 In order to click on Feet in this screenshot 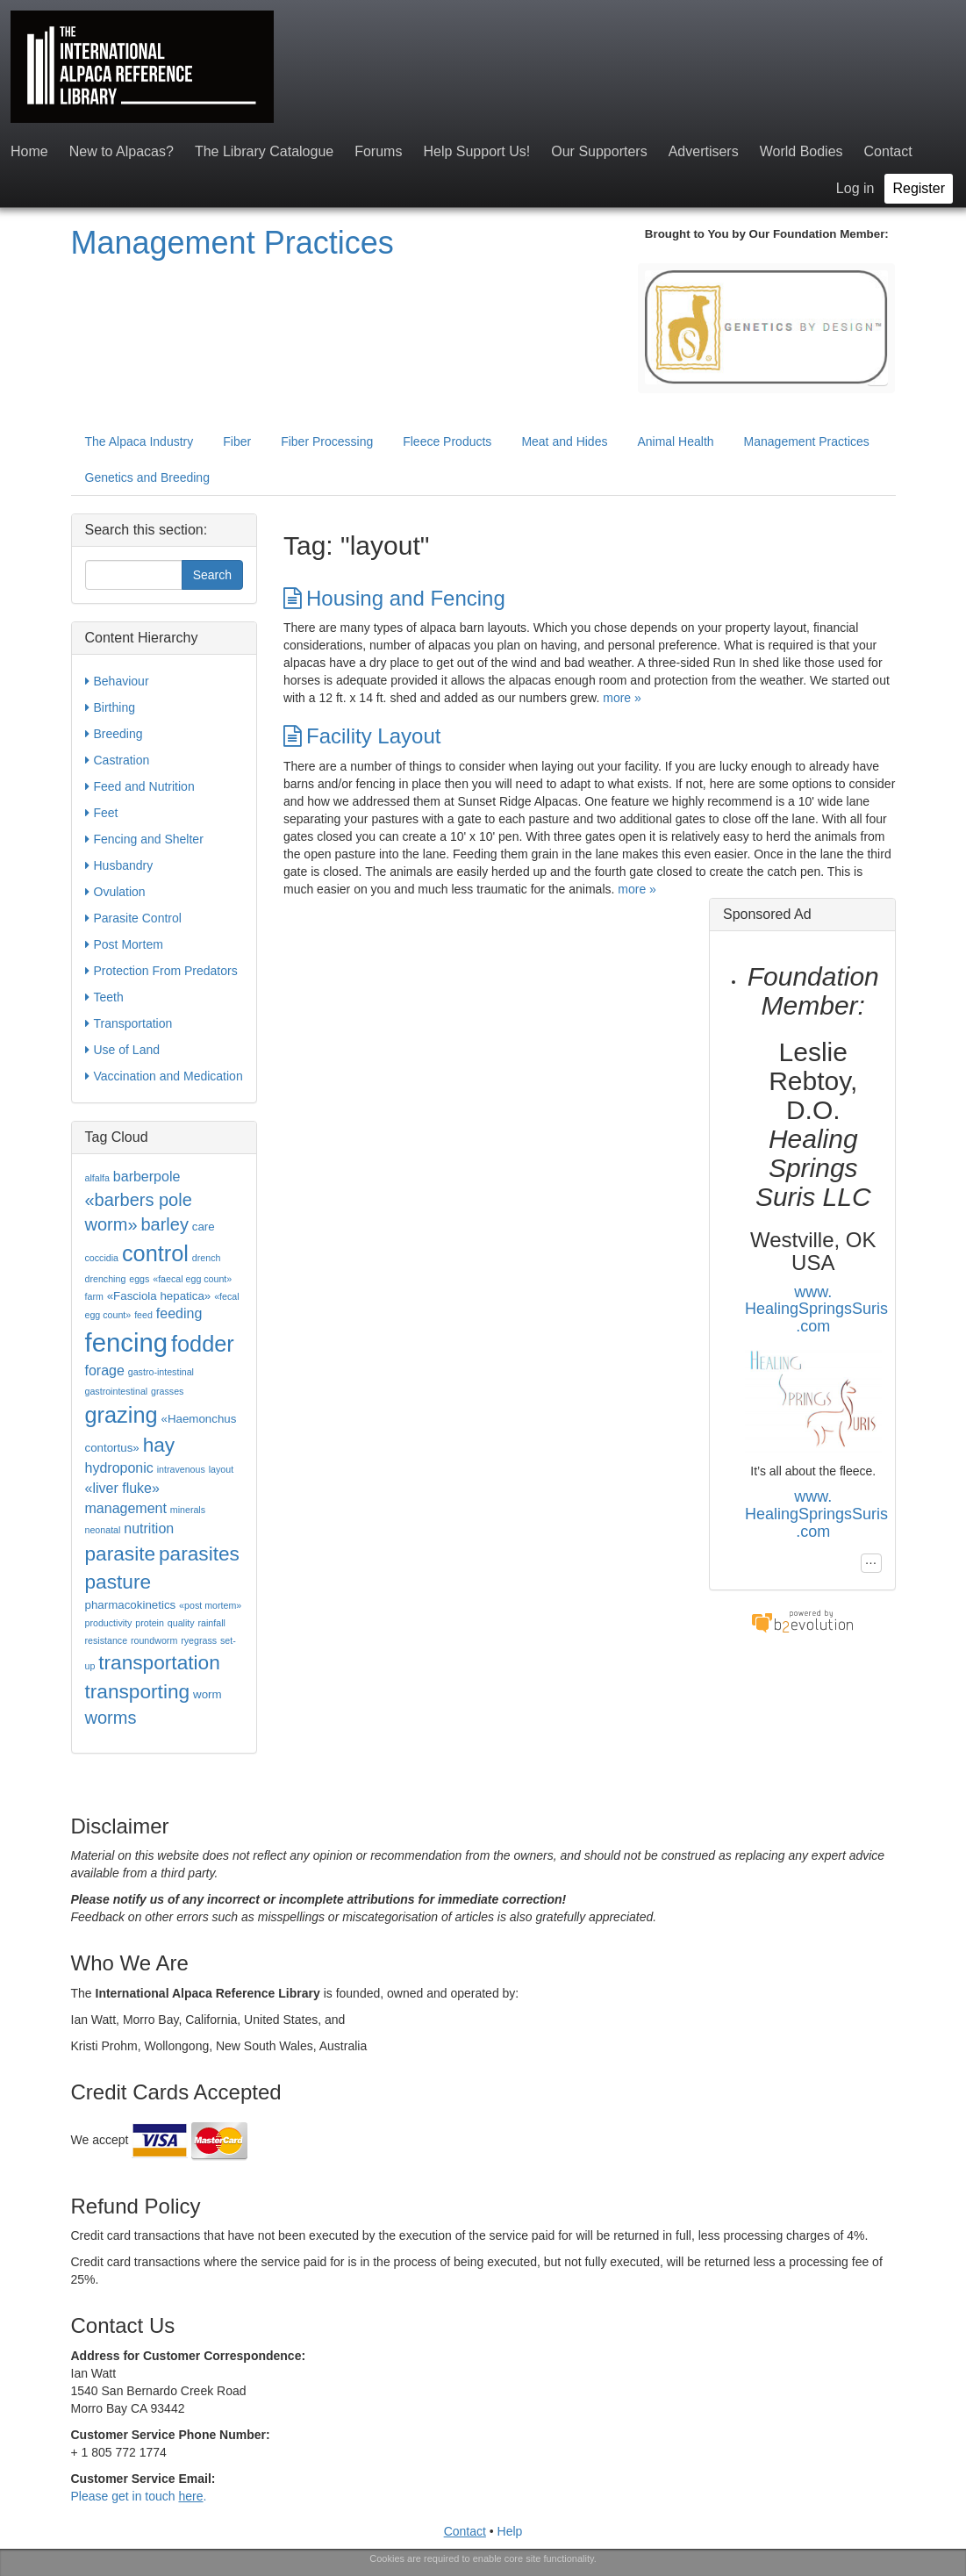, I will do `click(101, 813)`.